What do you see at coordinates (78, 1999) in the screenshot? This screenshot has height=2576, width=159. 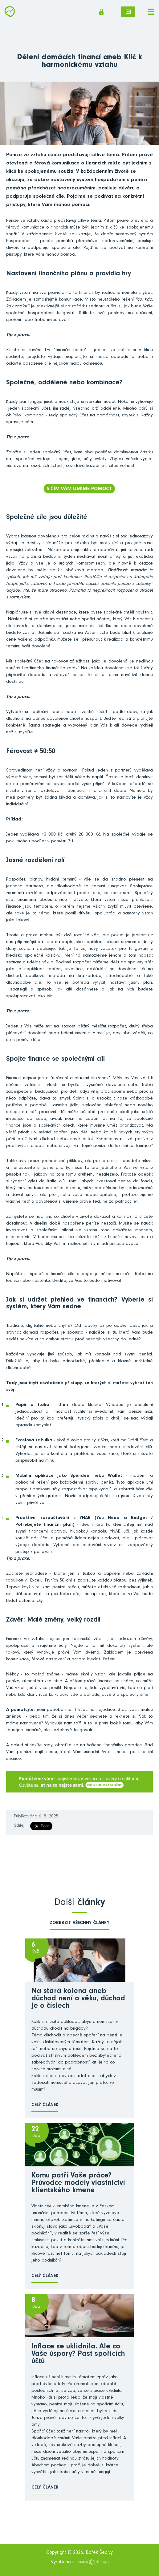 I see `Na stará kolena aneb důchod není o věku, důchod je o číslech` at bounding box center [78, 1999].